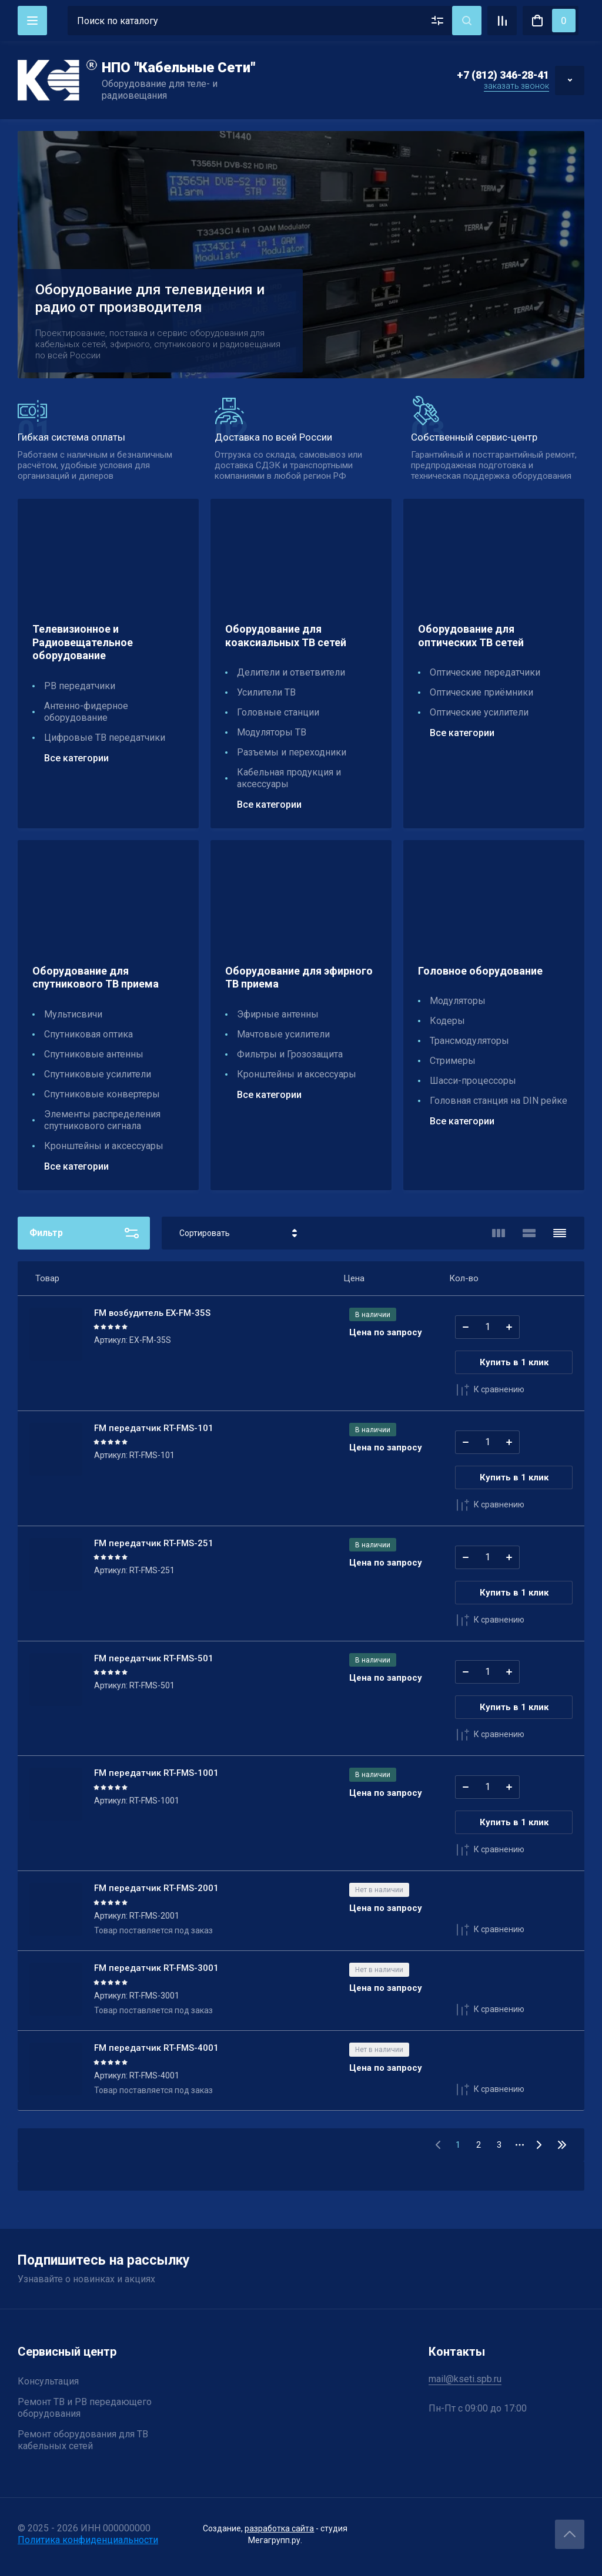 This screenshot has width=602, height=2576. Describe the element at coordinates (465, 2378) in the screenshot. I see `mail@kseti.spb.ru` at that location.